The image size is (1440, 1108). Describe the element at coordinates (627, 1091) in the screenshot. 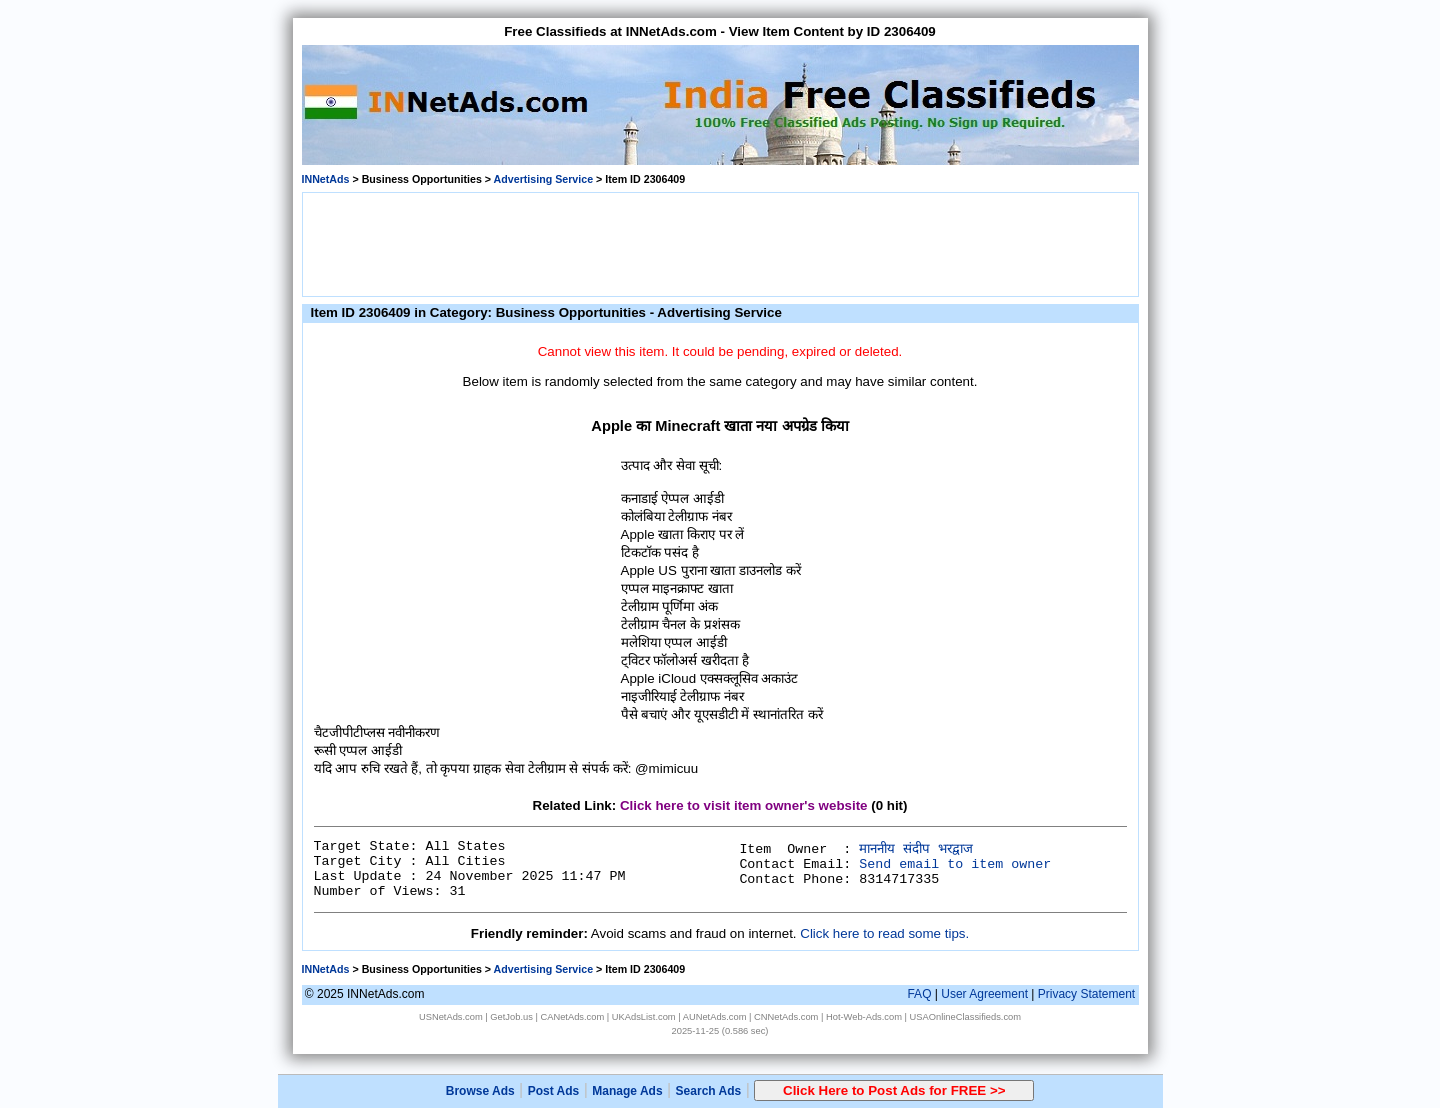

I see `Manage Ads` at that location.